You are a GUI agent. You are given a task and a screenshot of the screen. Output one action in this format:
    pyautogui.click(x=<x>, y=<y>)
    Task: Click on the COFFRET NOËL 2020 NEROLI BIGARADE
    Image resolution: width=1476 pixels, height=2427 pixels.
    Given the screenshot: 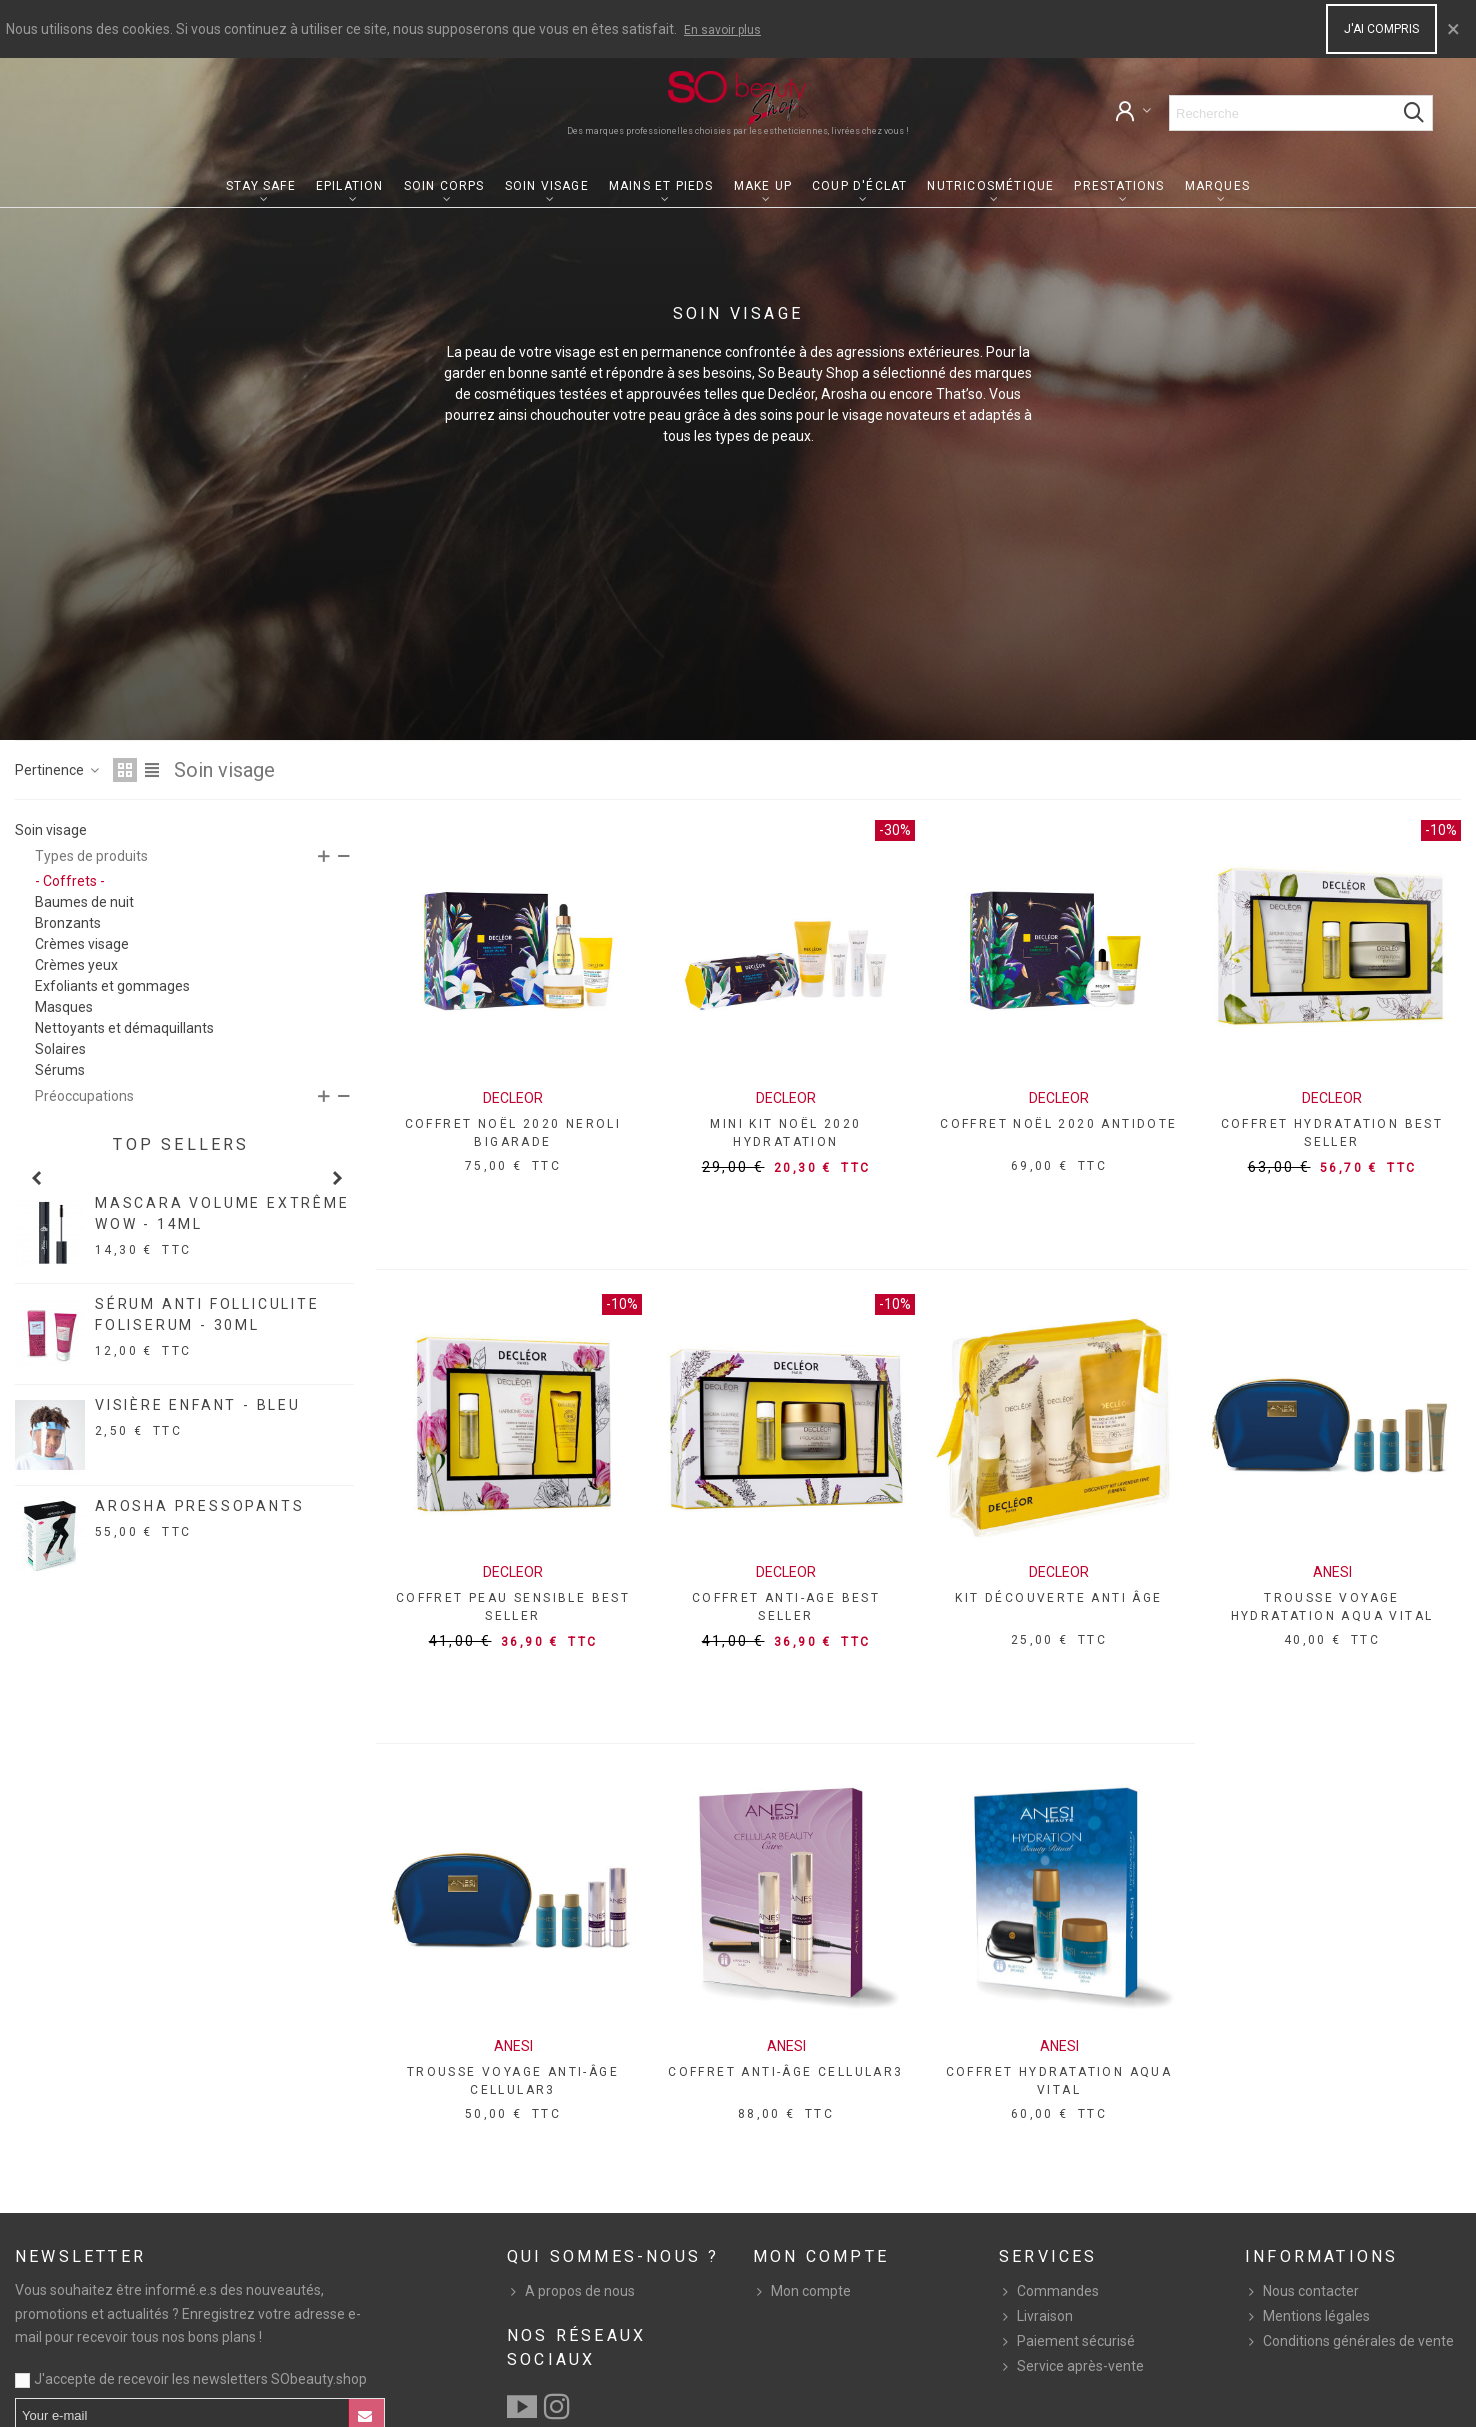 What is the action you would take?
    pyautogui.click(x=513, y=1133)
    